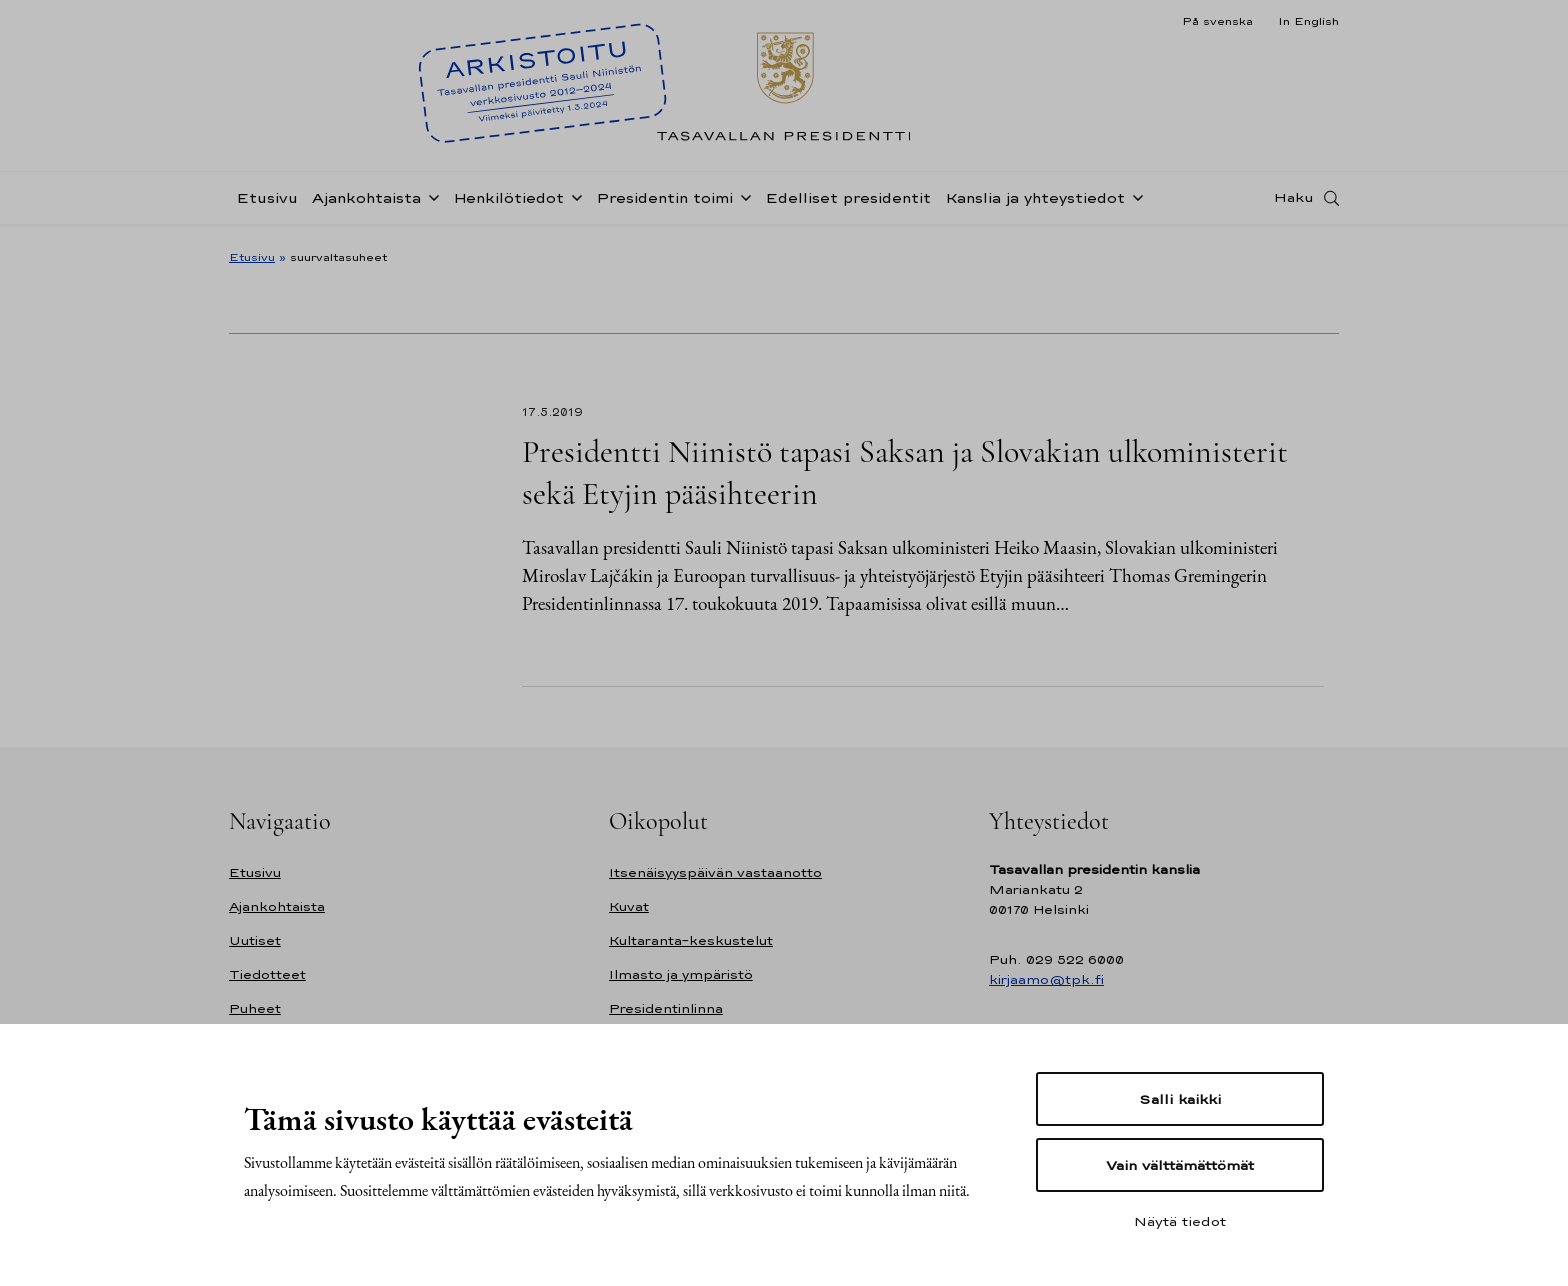  I want to click on Presidentinlinna, so click(666, 1008).